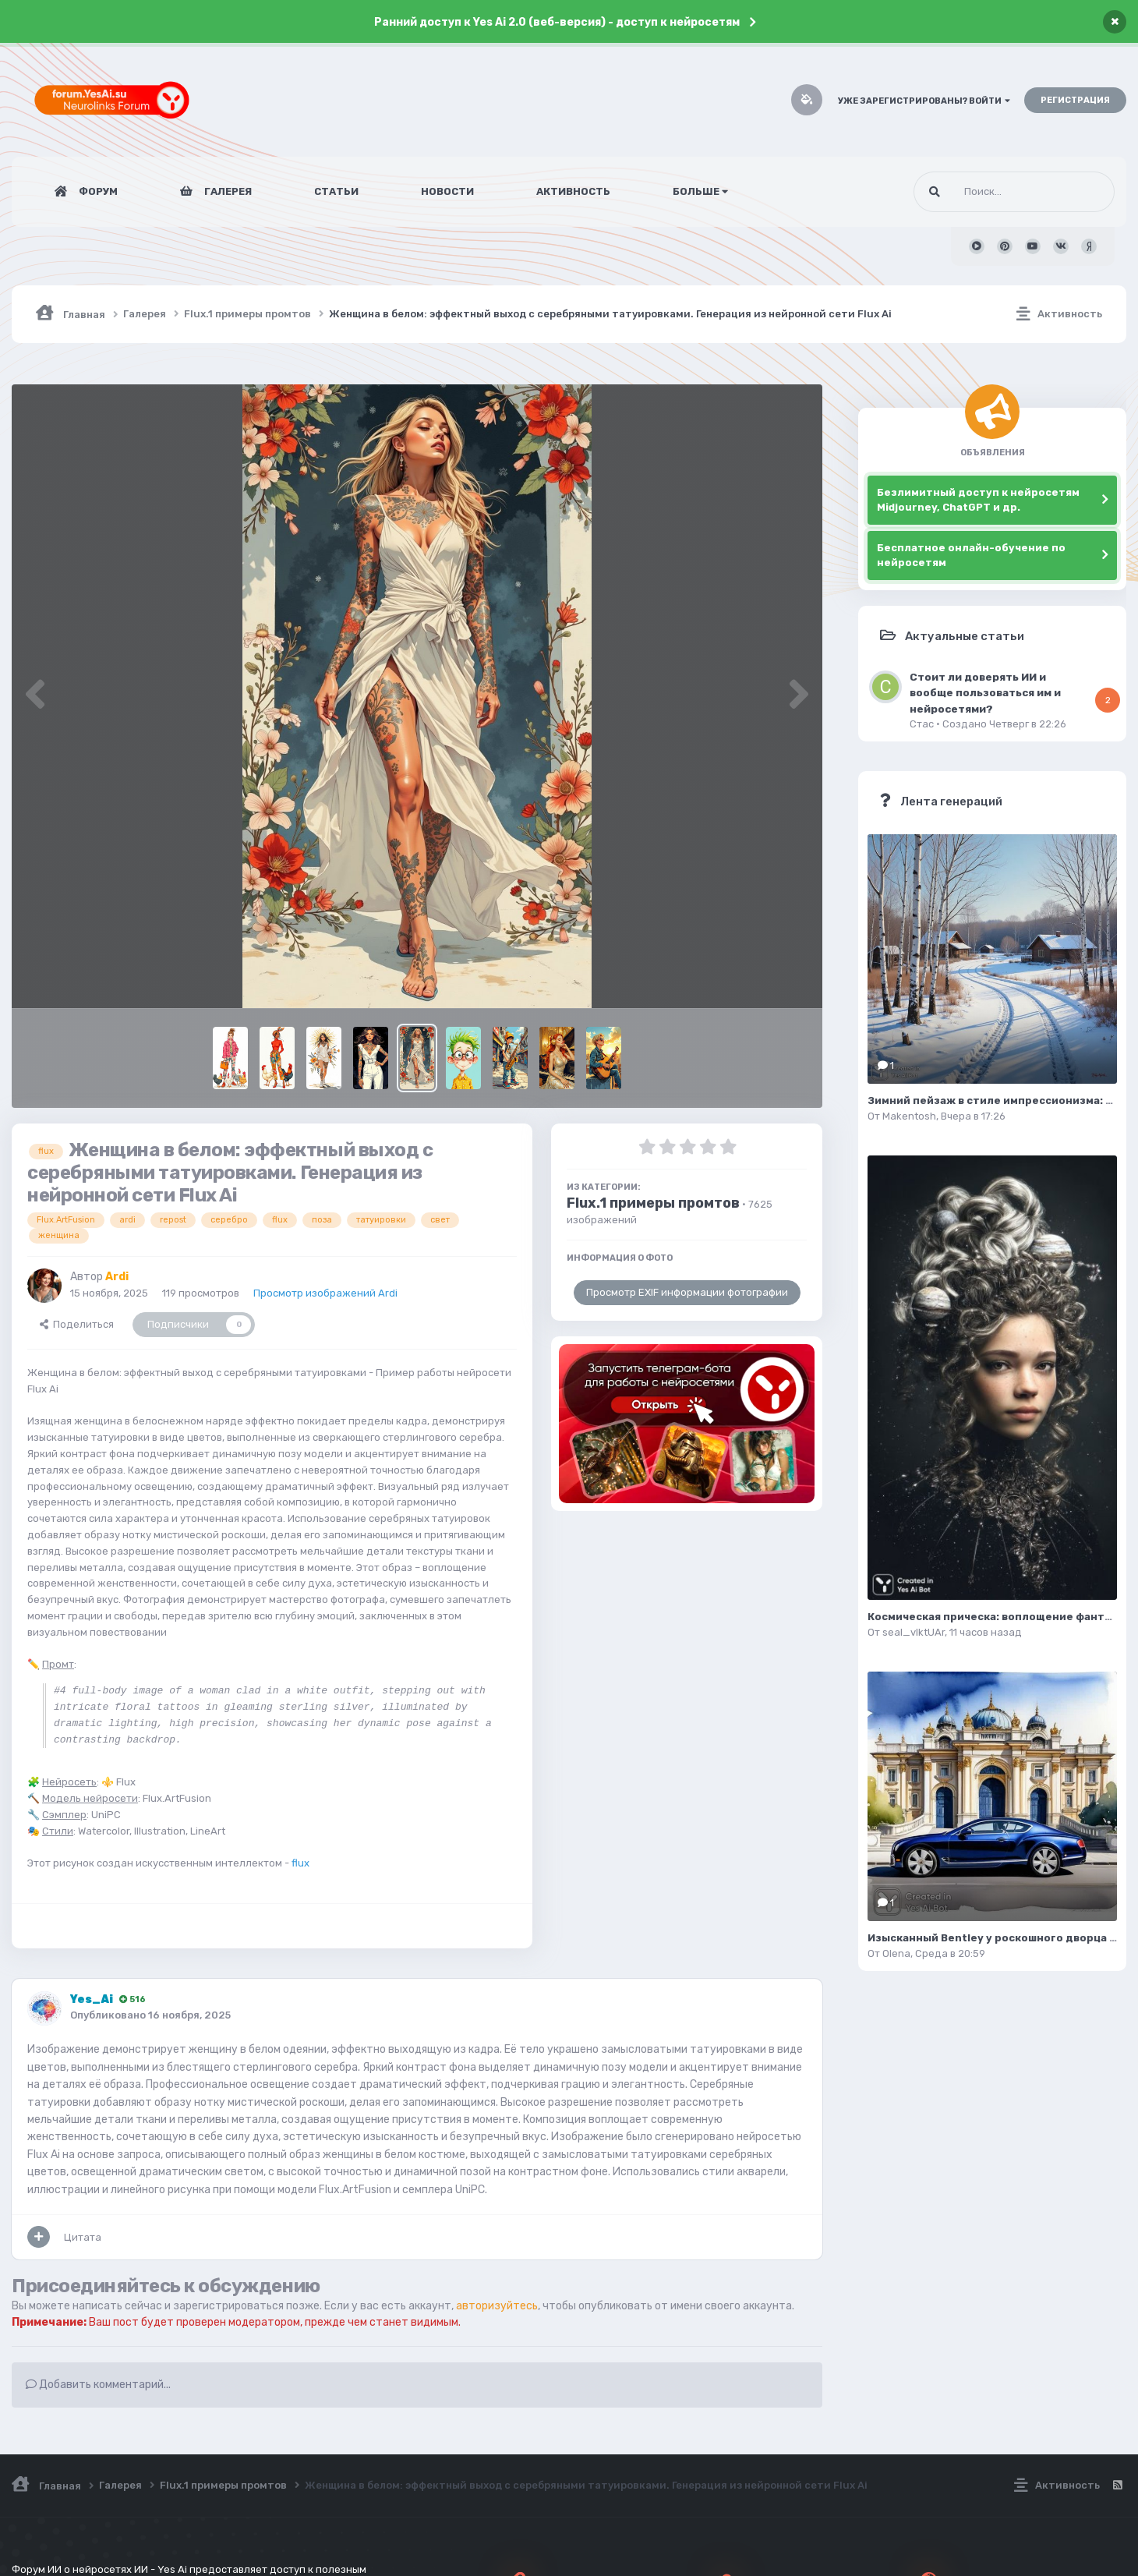  I want to click on Уже зарегистрированы? Войти, so click(924, 101).